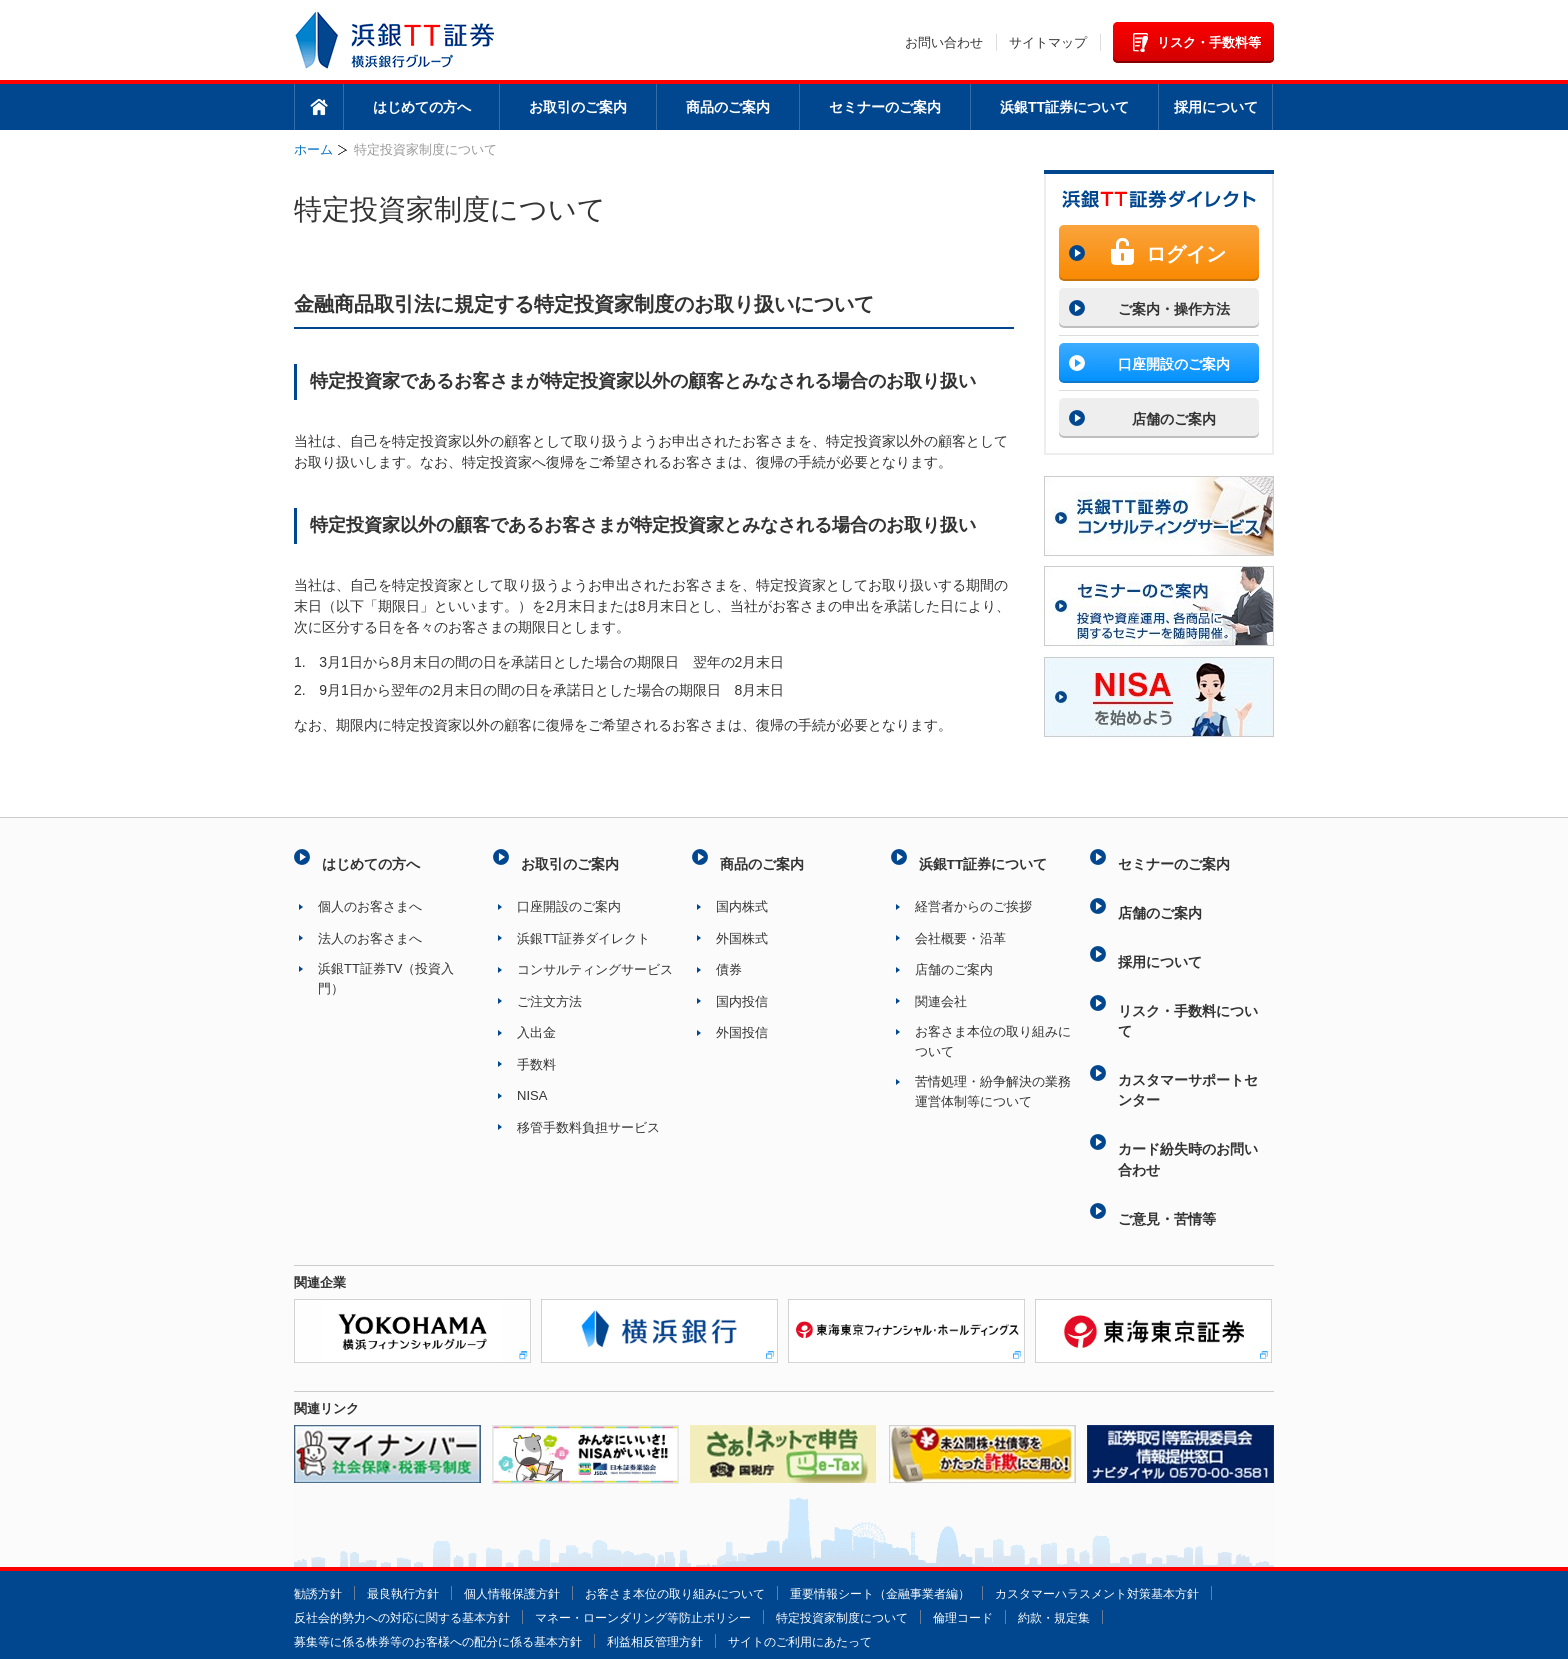 The height and width of the screenshot is (1659, 1568). What do you see at coordinates (742, 926) in the screenshot?
I see `外国株式` at bounding box center [742, 926].